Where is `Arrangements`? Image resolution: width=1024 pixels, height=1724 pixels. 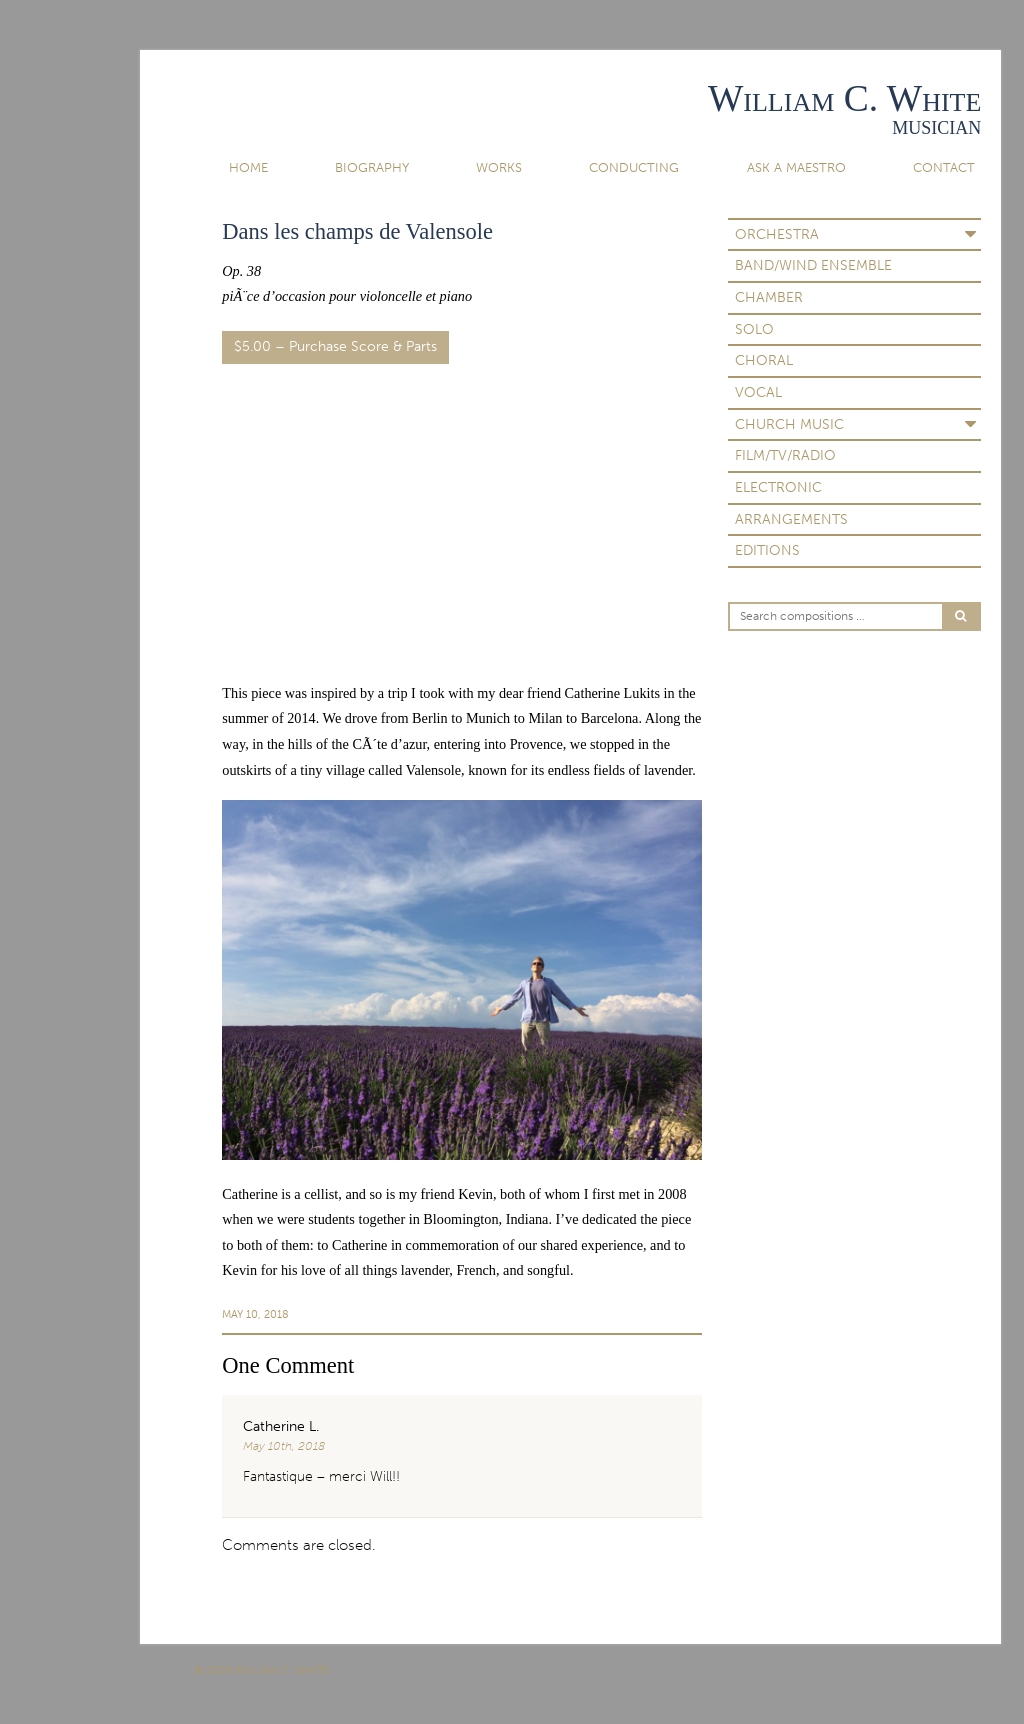 Arrangements is located at coordinates (791, 519).